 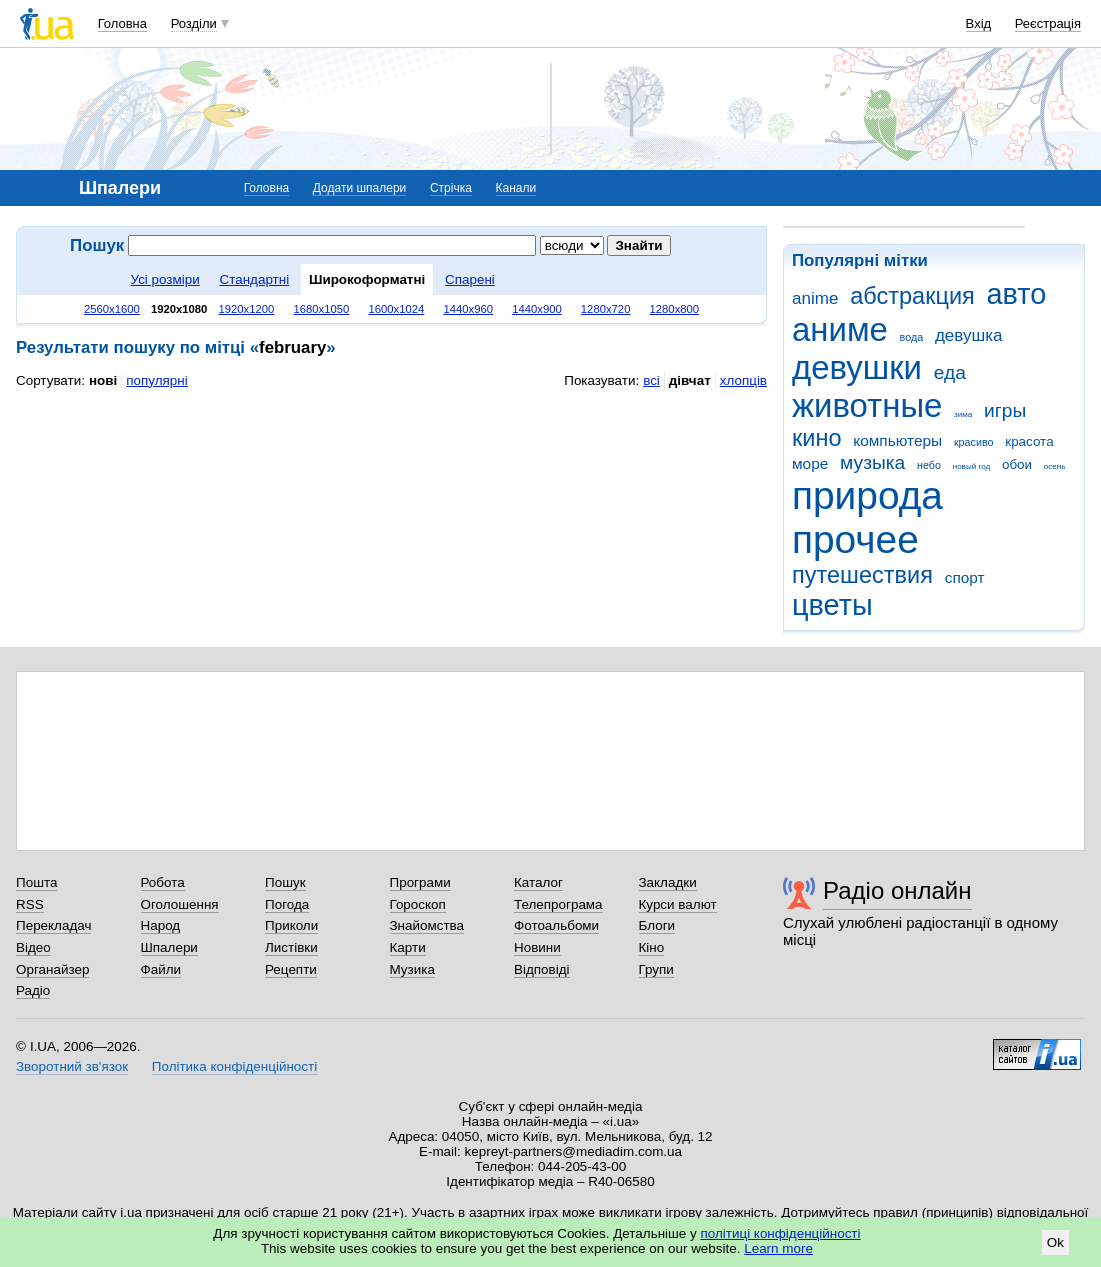 What do you see at coordinates (556, 925) in the screenshot?
I see `Фотоальбоми` at bounding box center [556, 925].